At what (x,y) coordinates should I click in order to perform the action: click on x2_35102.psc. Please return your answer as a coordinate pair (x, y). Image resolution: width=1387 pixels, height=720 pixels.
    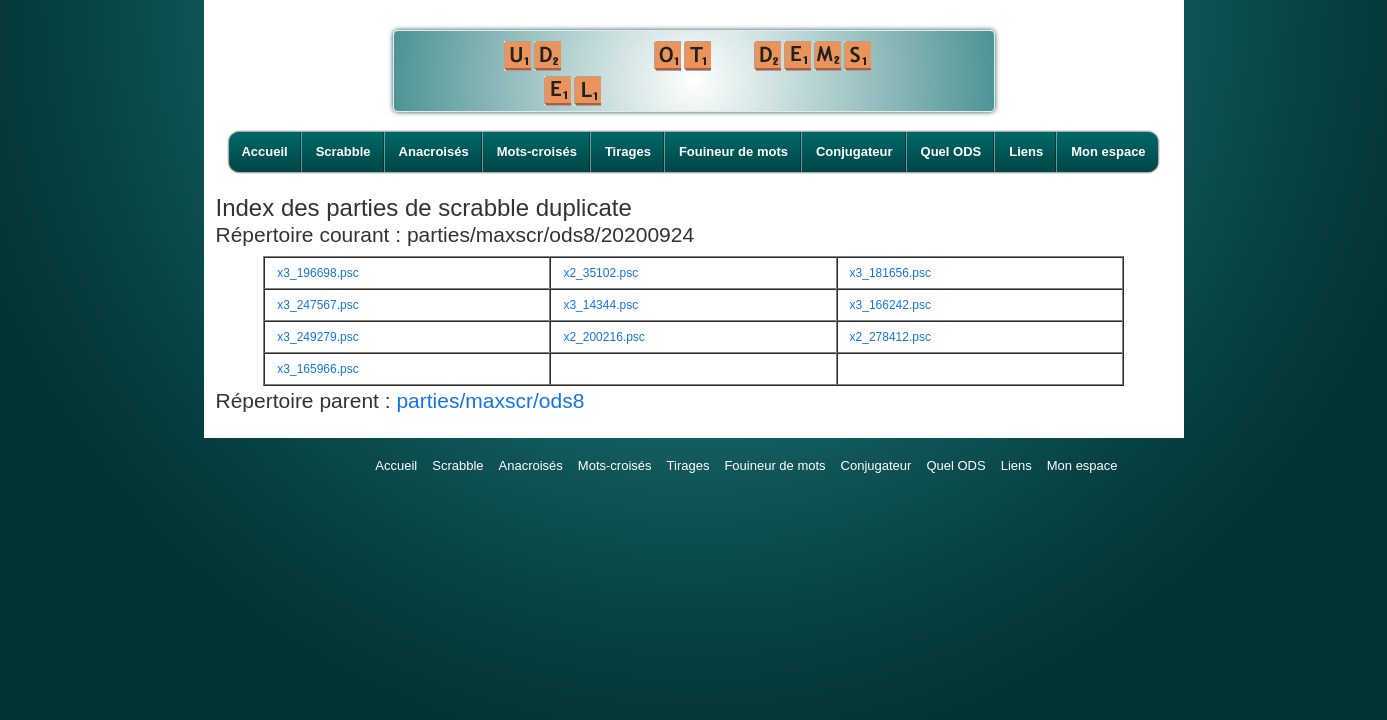
    Looking at the image, I should click on (600, 273).